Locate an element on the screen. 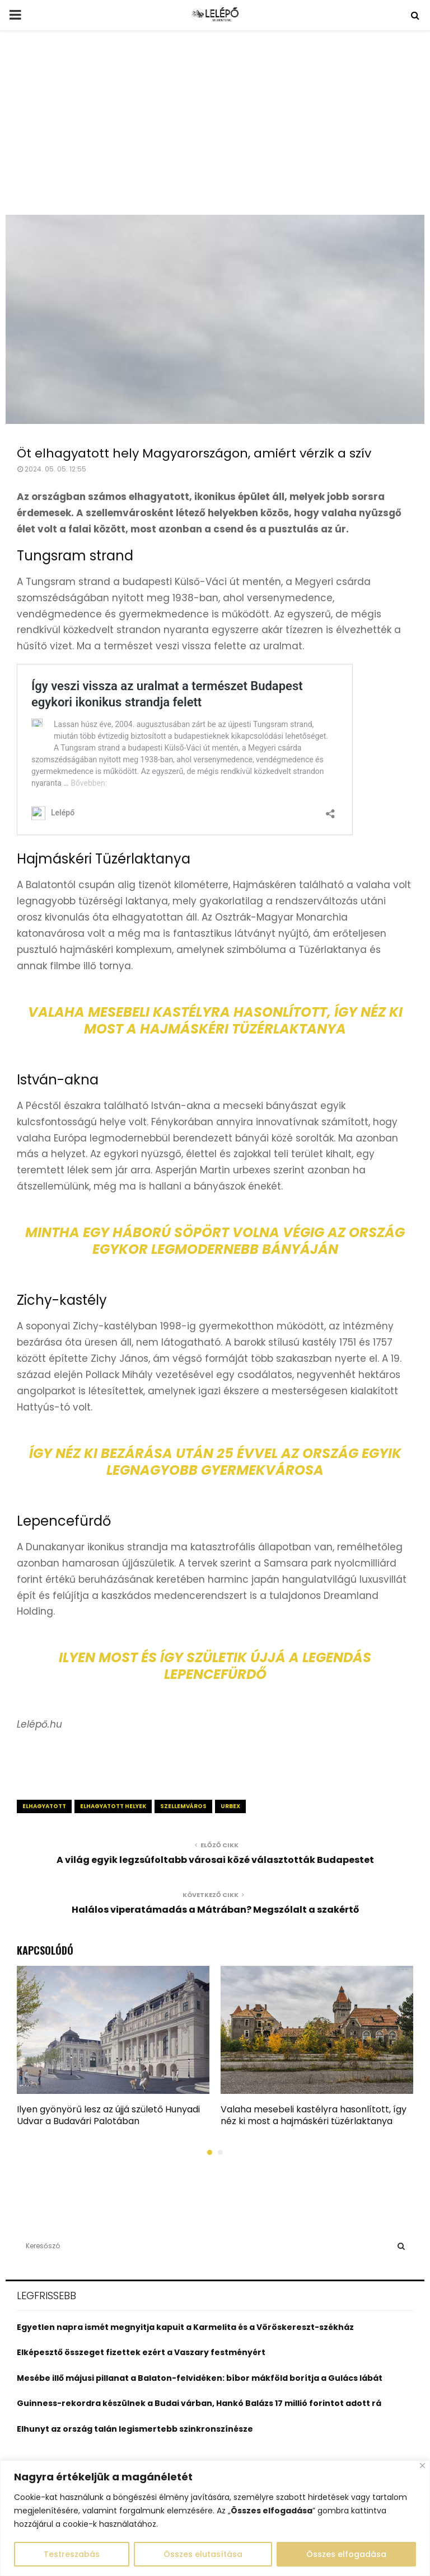  Guinness-rekordra készülnek a Budai várban, Hankó Balázs 17 millió forintot adott rá is located at coordinates (199, 2403).